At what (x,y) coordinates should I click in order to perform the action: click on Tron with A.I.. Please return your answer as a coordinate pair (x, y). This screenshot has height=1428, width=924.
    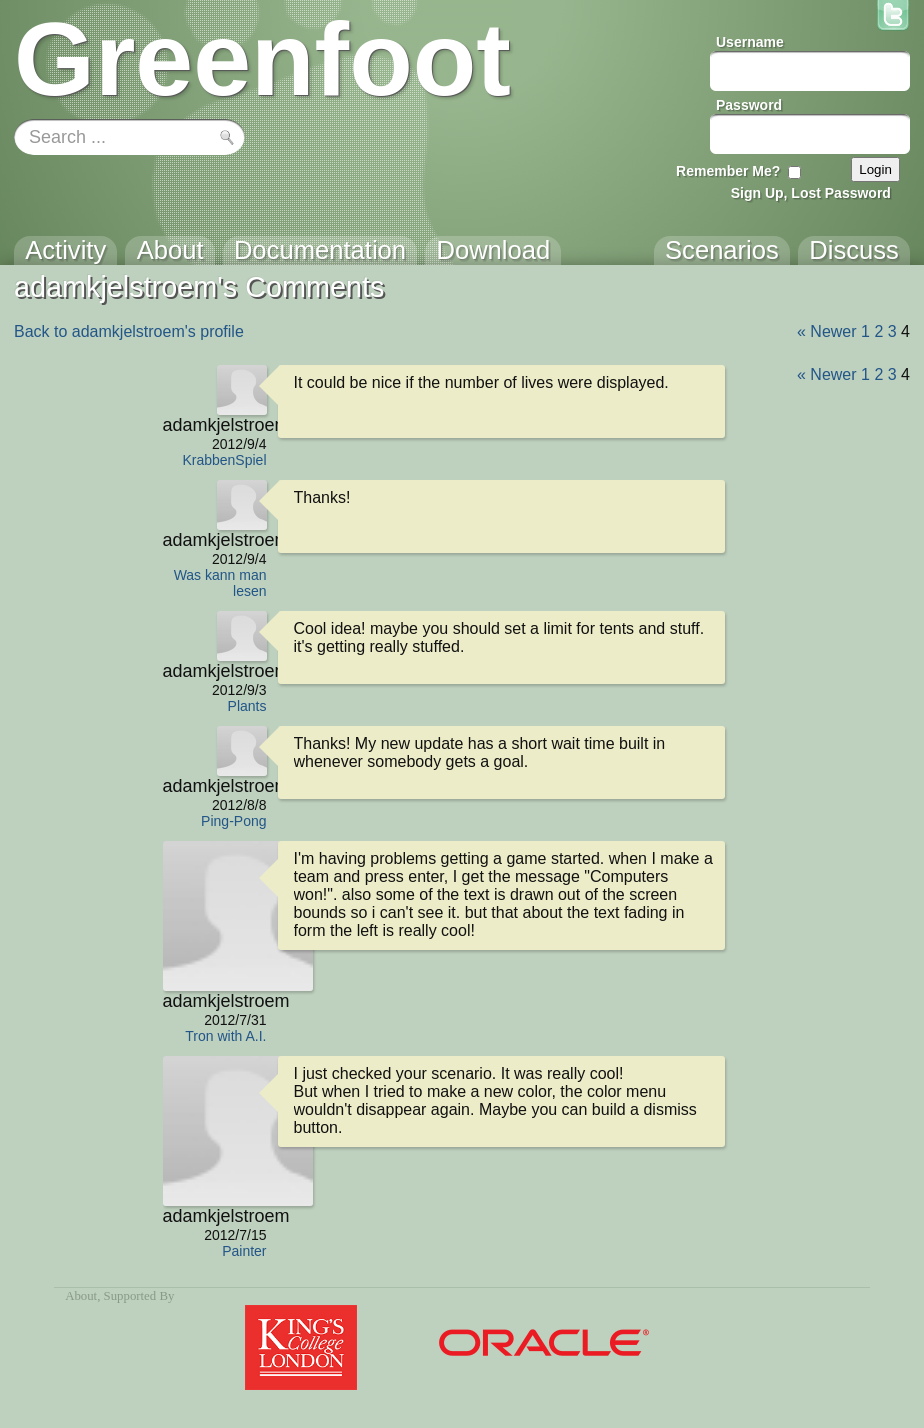
    Looking at the image, I should click on (225, 1036).